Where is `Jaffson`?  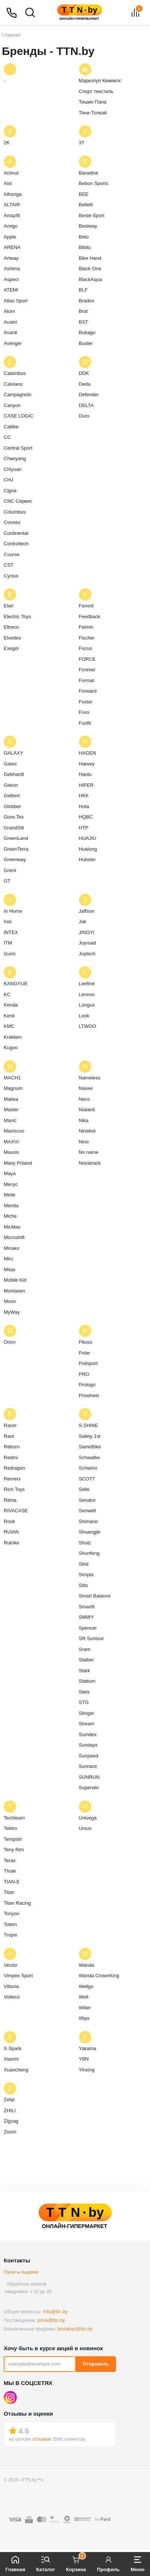 Jaffson is located at coordinates (87, 911).